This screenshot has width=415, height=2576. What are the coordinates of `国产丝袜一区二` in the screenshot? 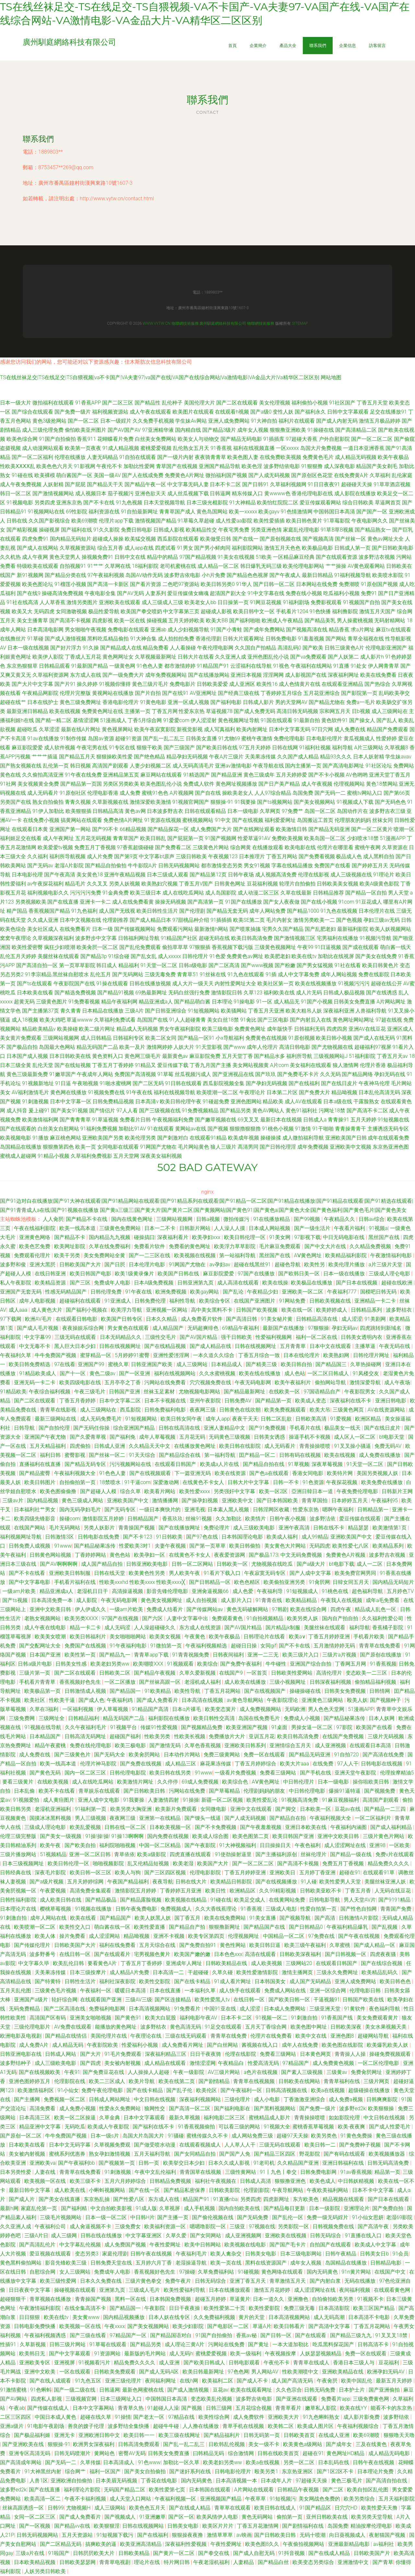 It's located at (107, 1455).